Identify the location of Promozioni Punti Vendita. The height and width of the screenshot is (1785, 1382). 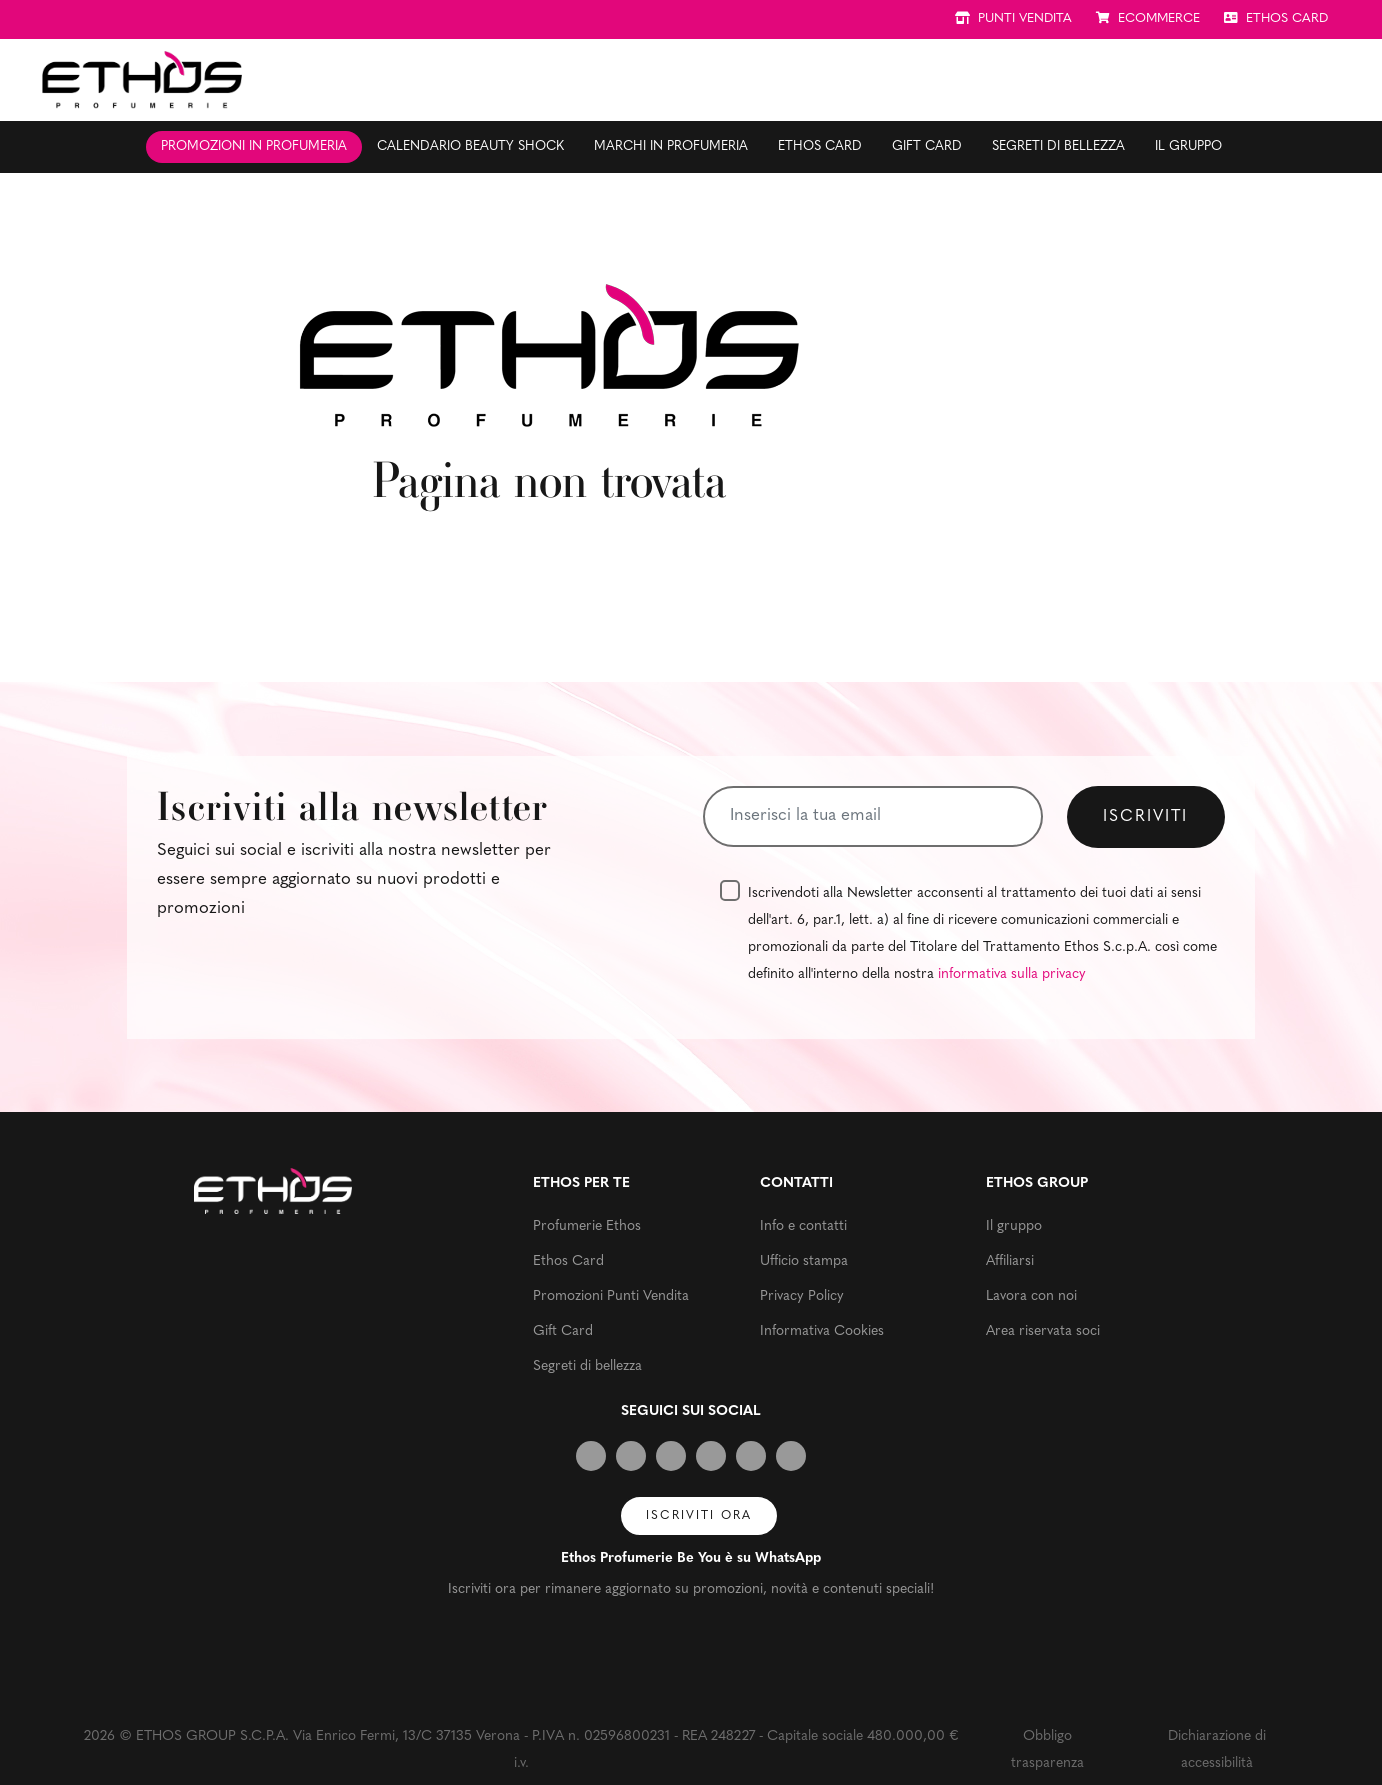
(611, 1296).